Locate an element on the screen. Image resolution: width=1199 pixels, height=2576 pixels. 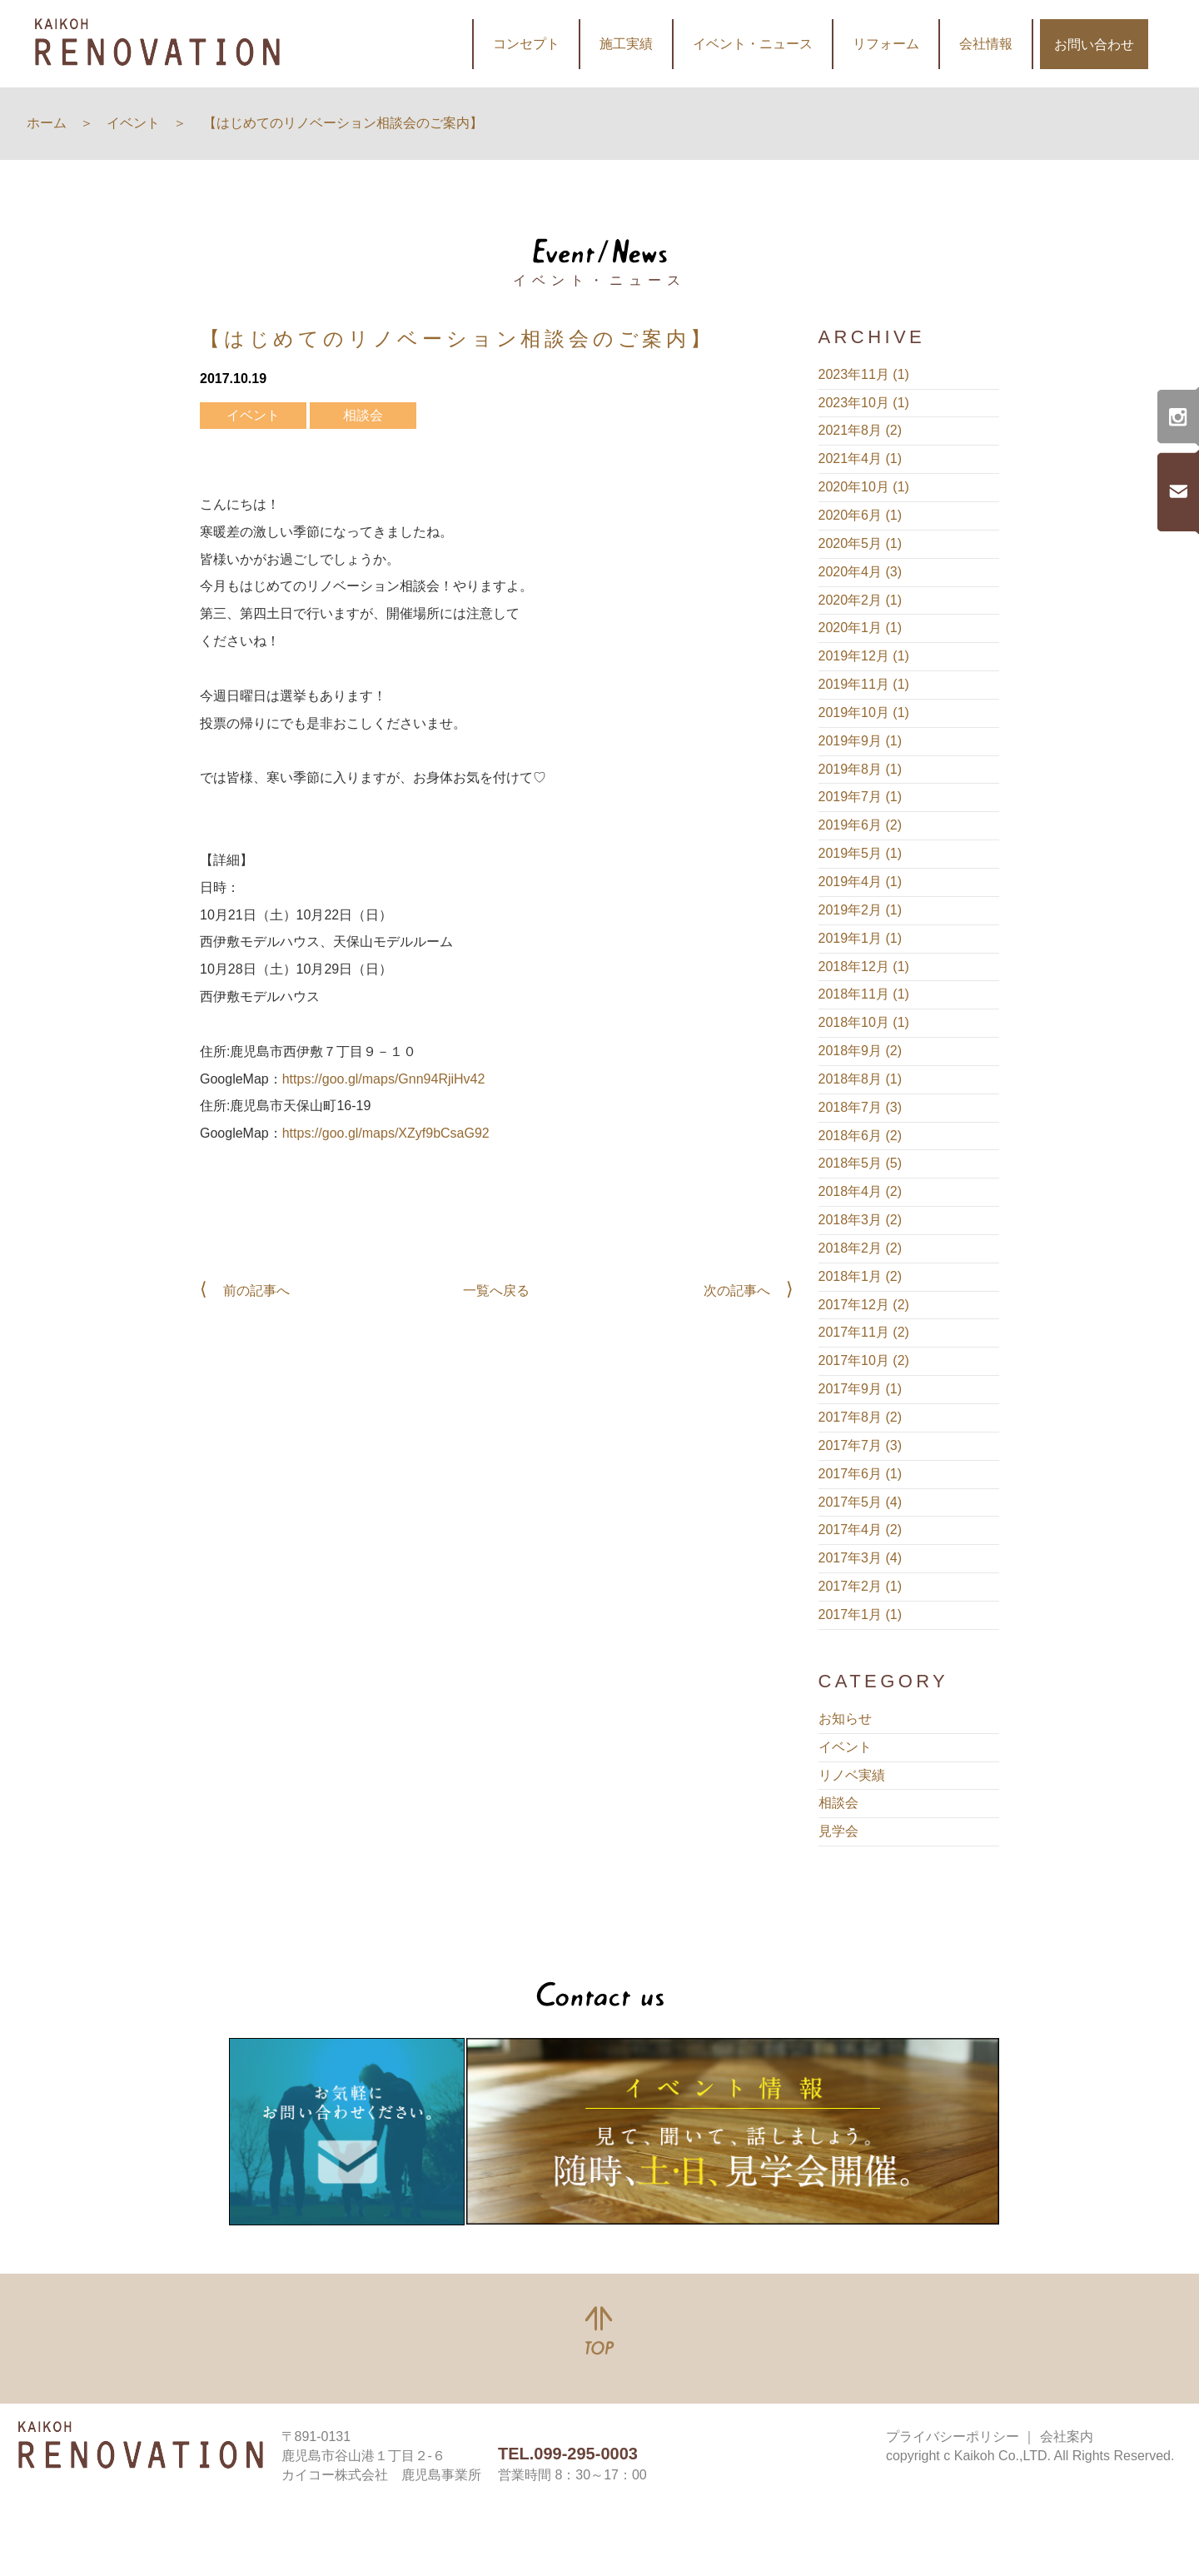
2017年12月 (2) is located at coordinates (863, 1305).